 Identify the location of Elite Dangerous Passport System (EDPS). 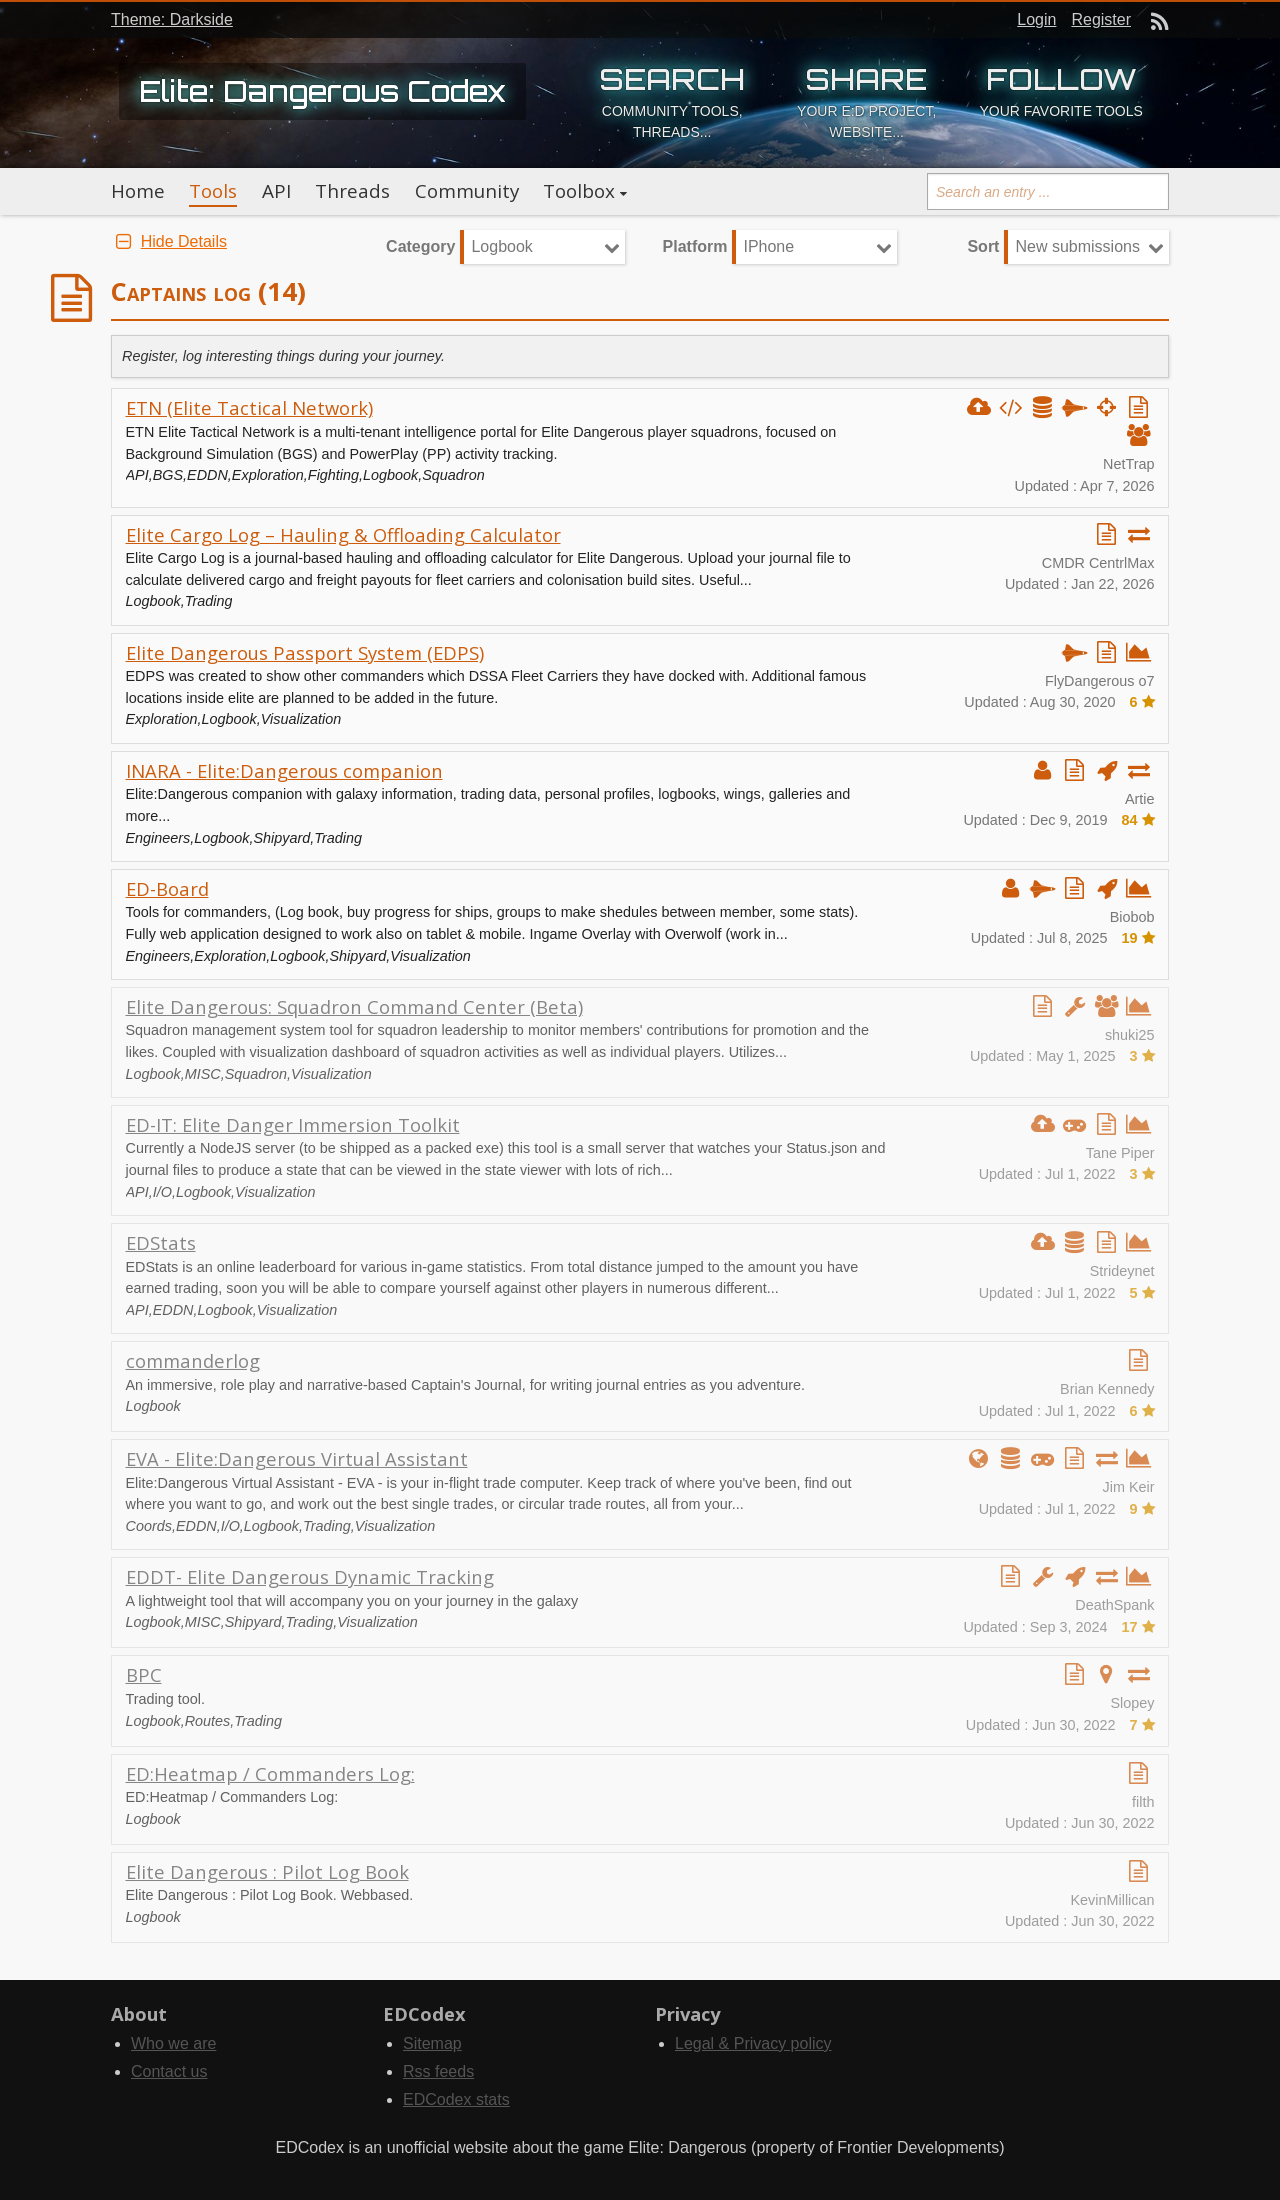
(305, 652).